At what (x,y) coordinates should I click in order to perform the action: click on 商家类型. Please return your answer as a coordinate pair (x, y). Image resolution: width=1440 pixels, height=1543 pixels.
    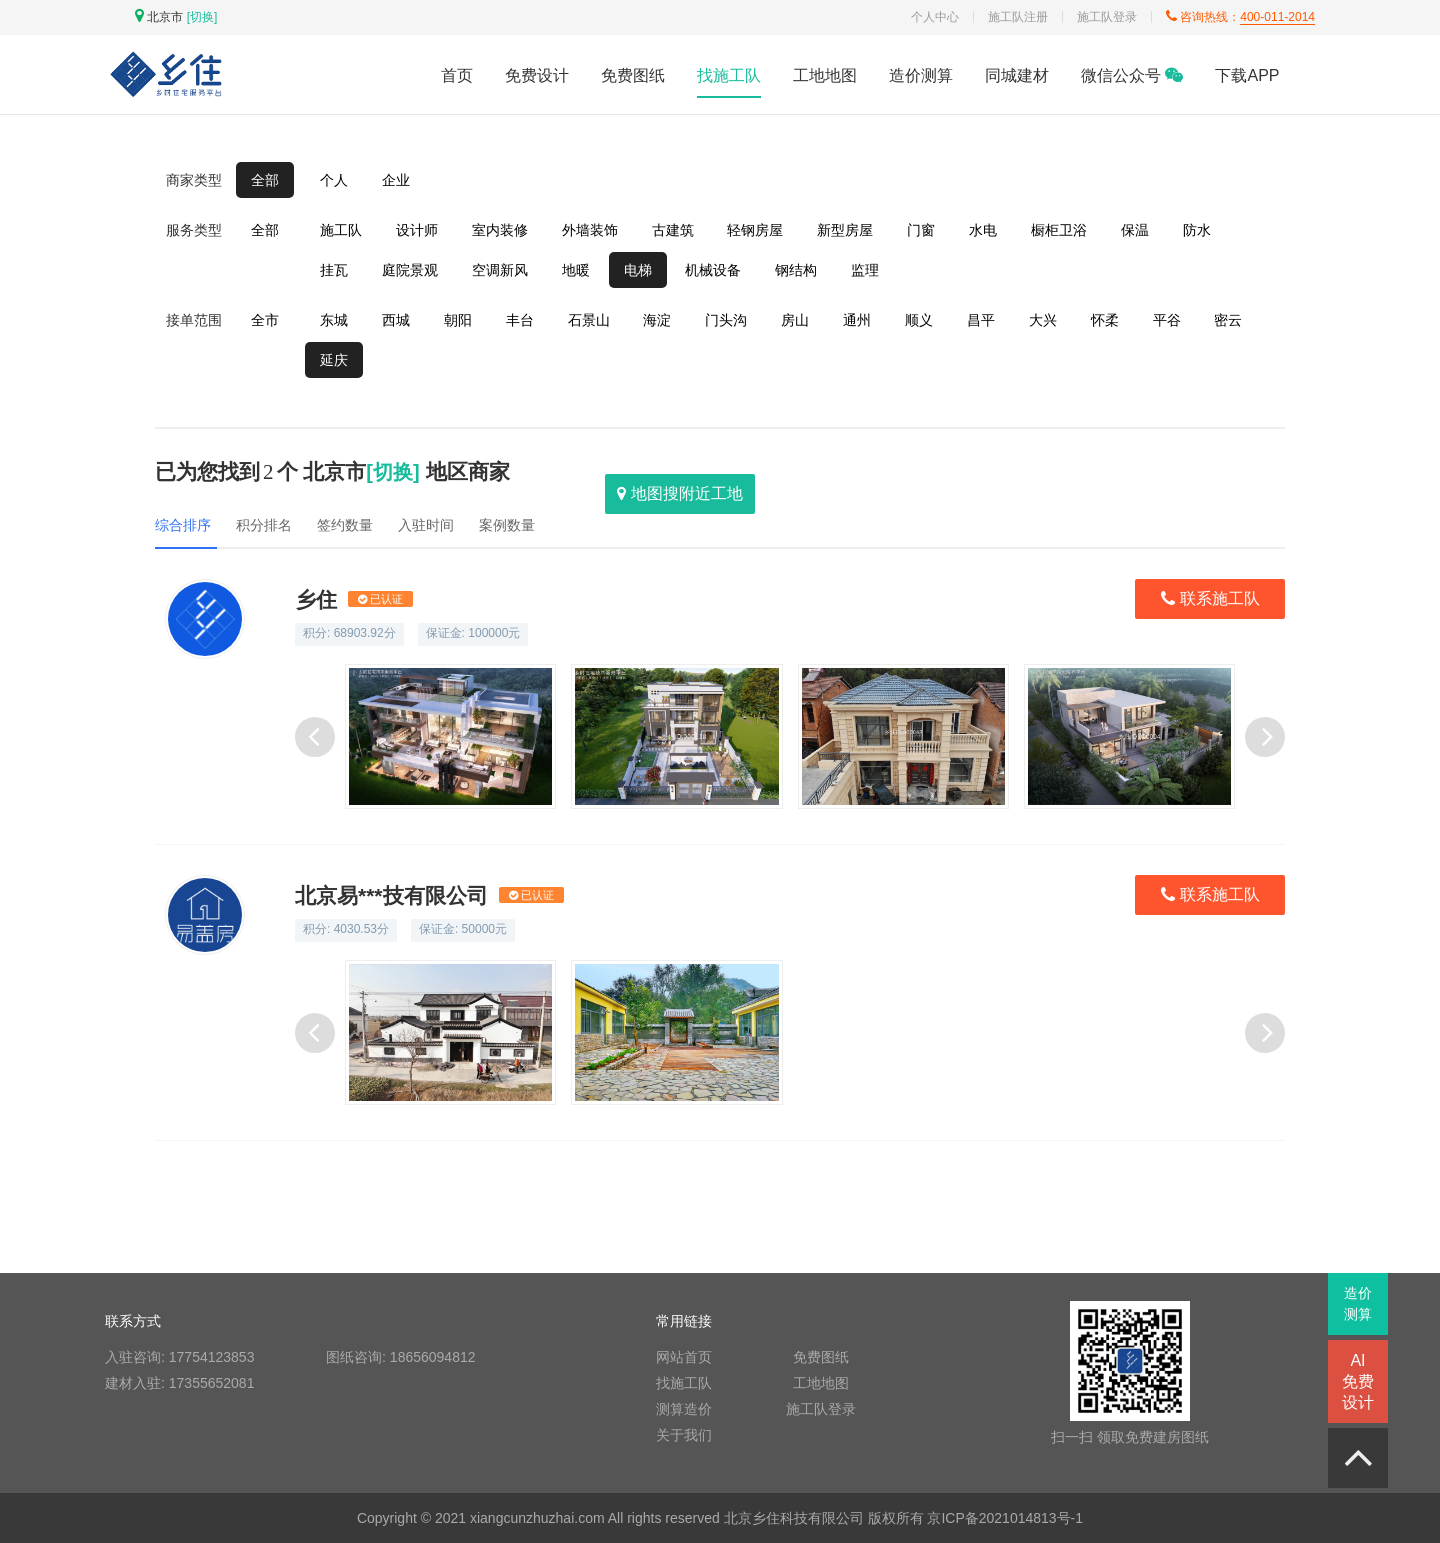
    Looking at the image, I should click on (194, 180).